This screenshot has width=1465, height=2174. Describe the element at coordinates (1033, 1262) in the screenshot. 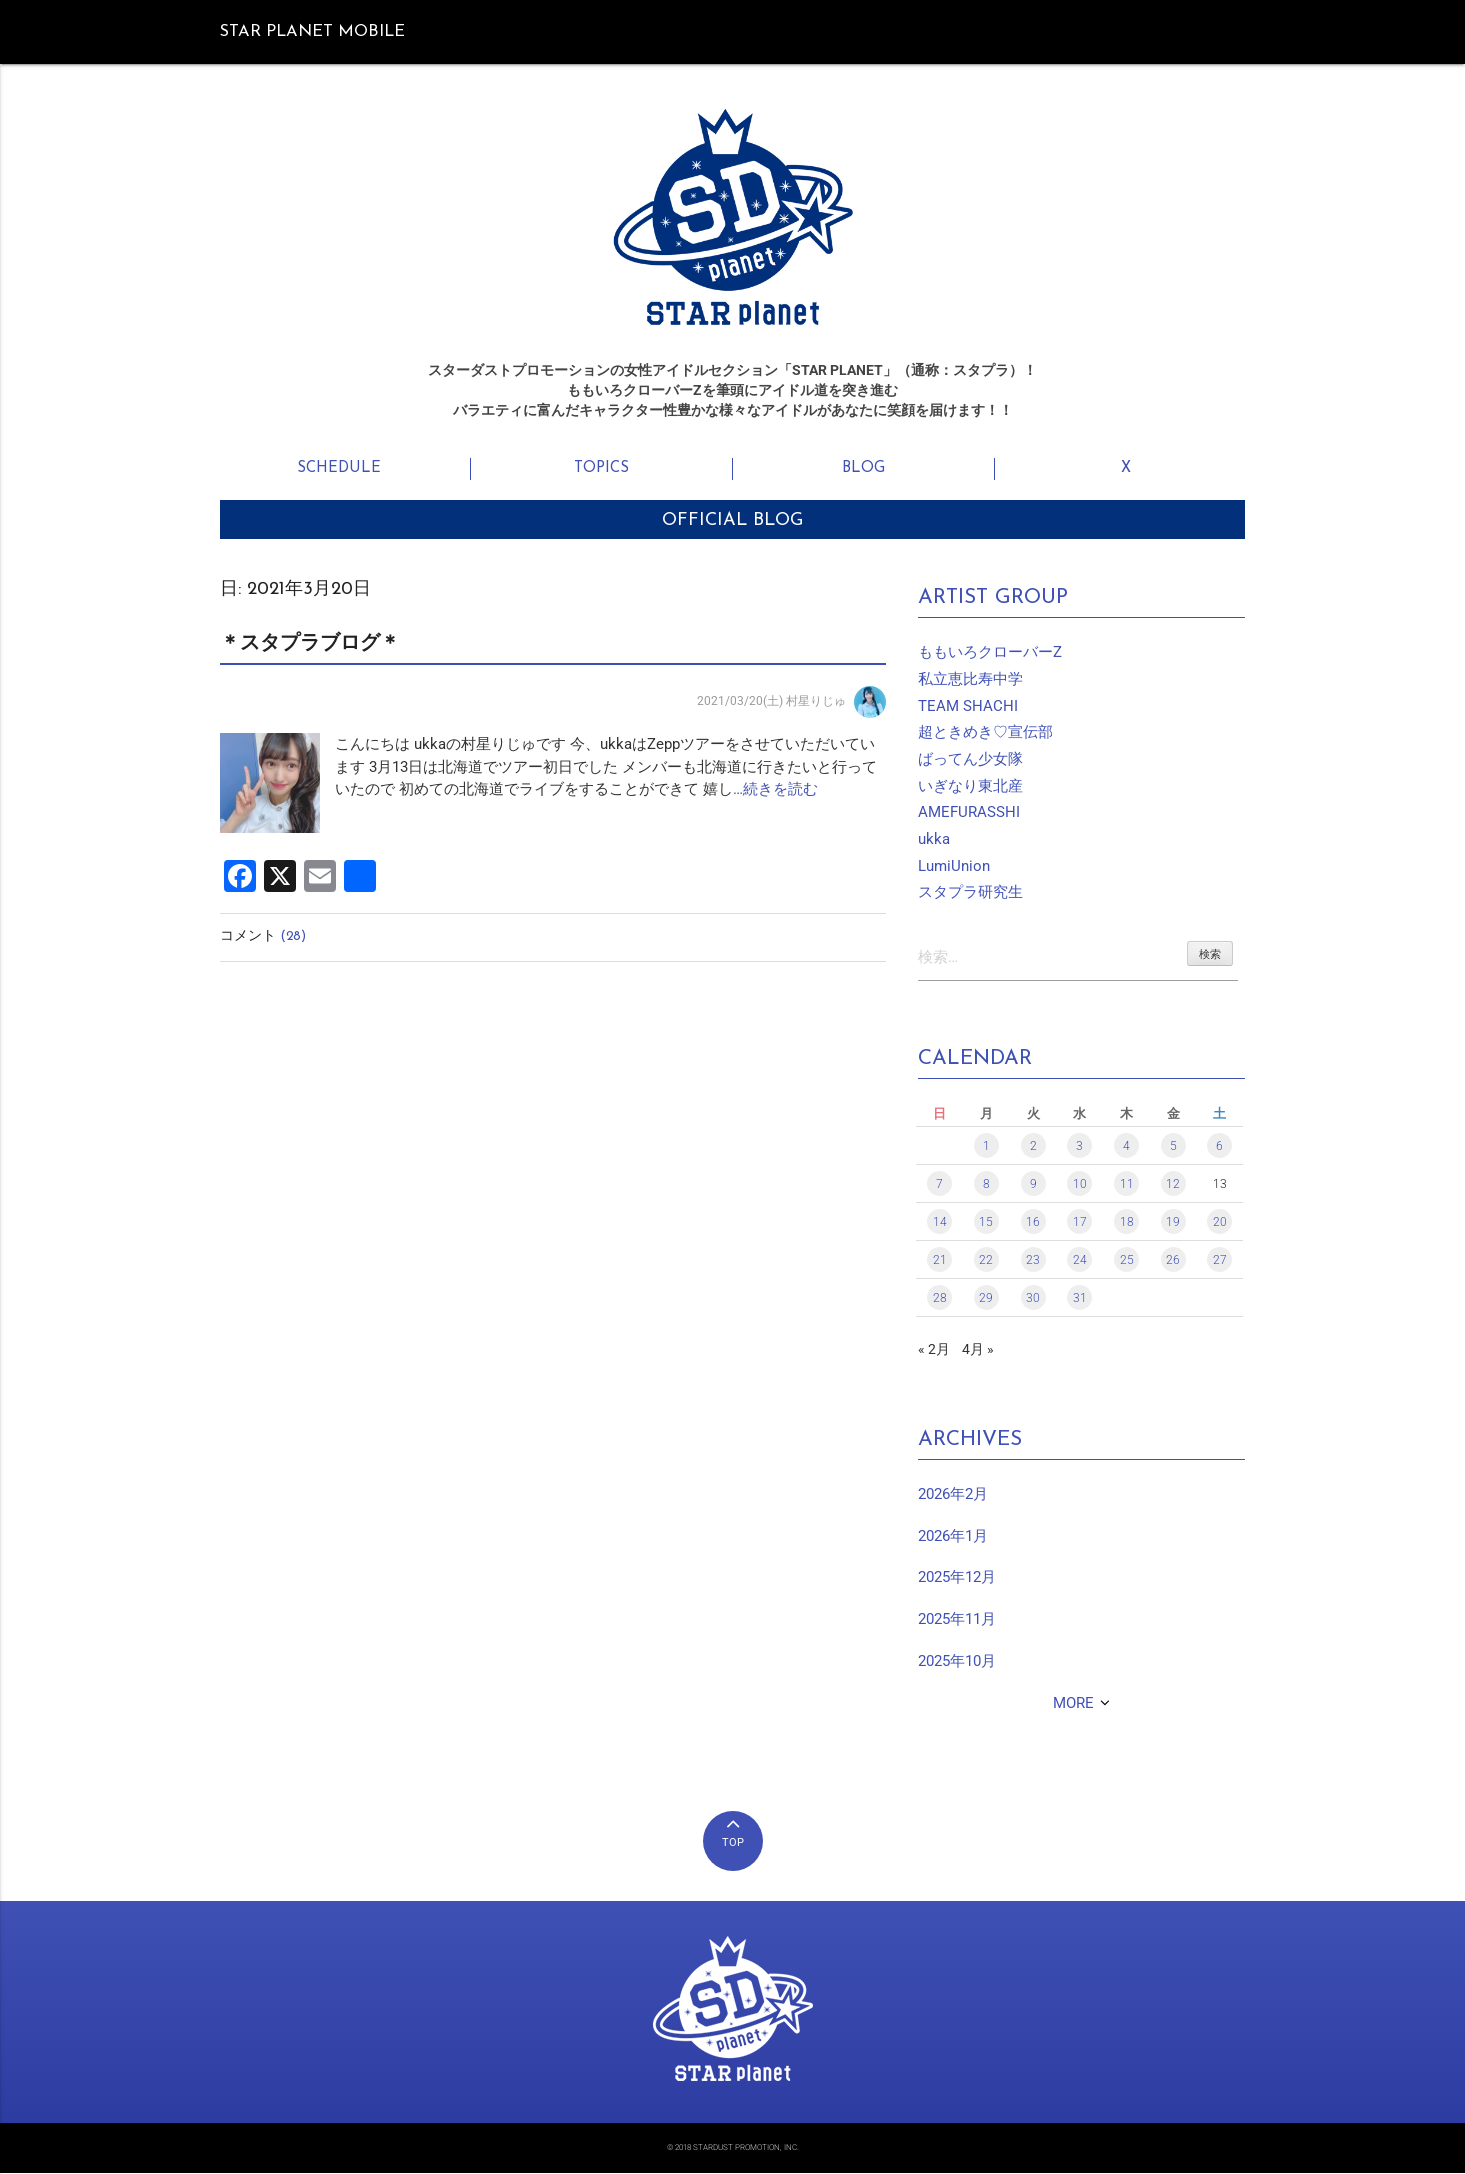

I see `23 [2021年3月23日 に投稿を公開]` at that location.